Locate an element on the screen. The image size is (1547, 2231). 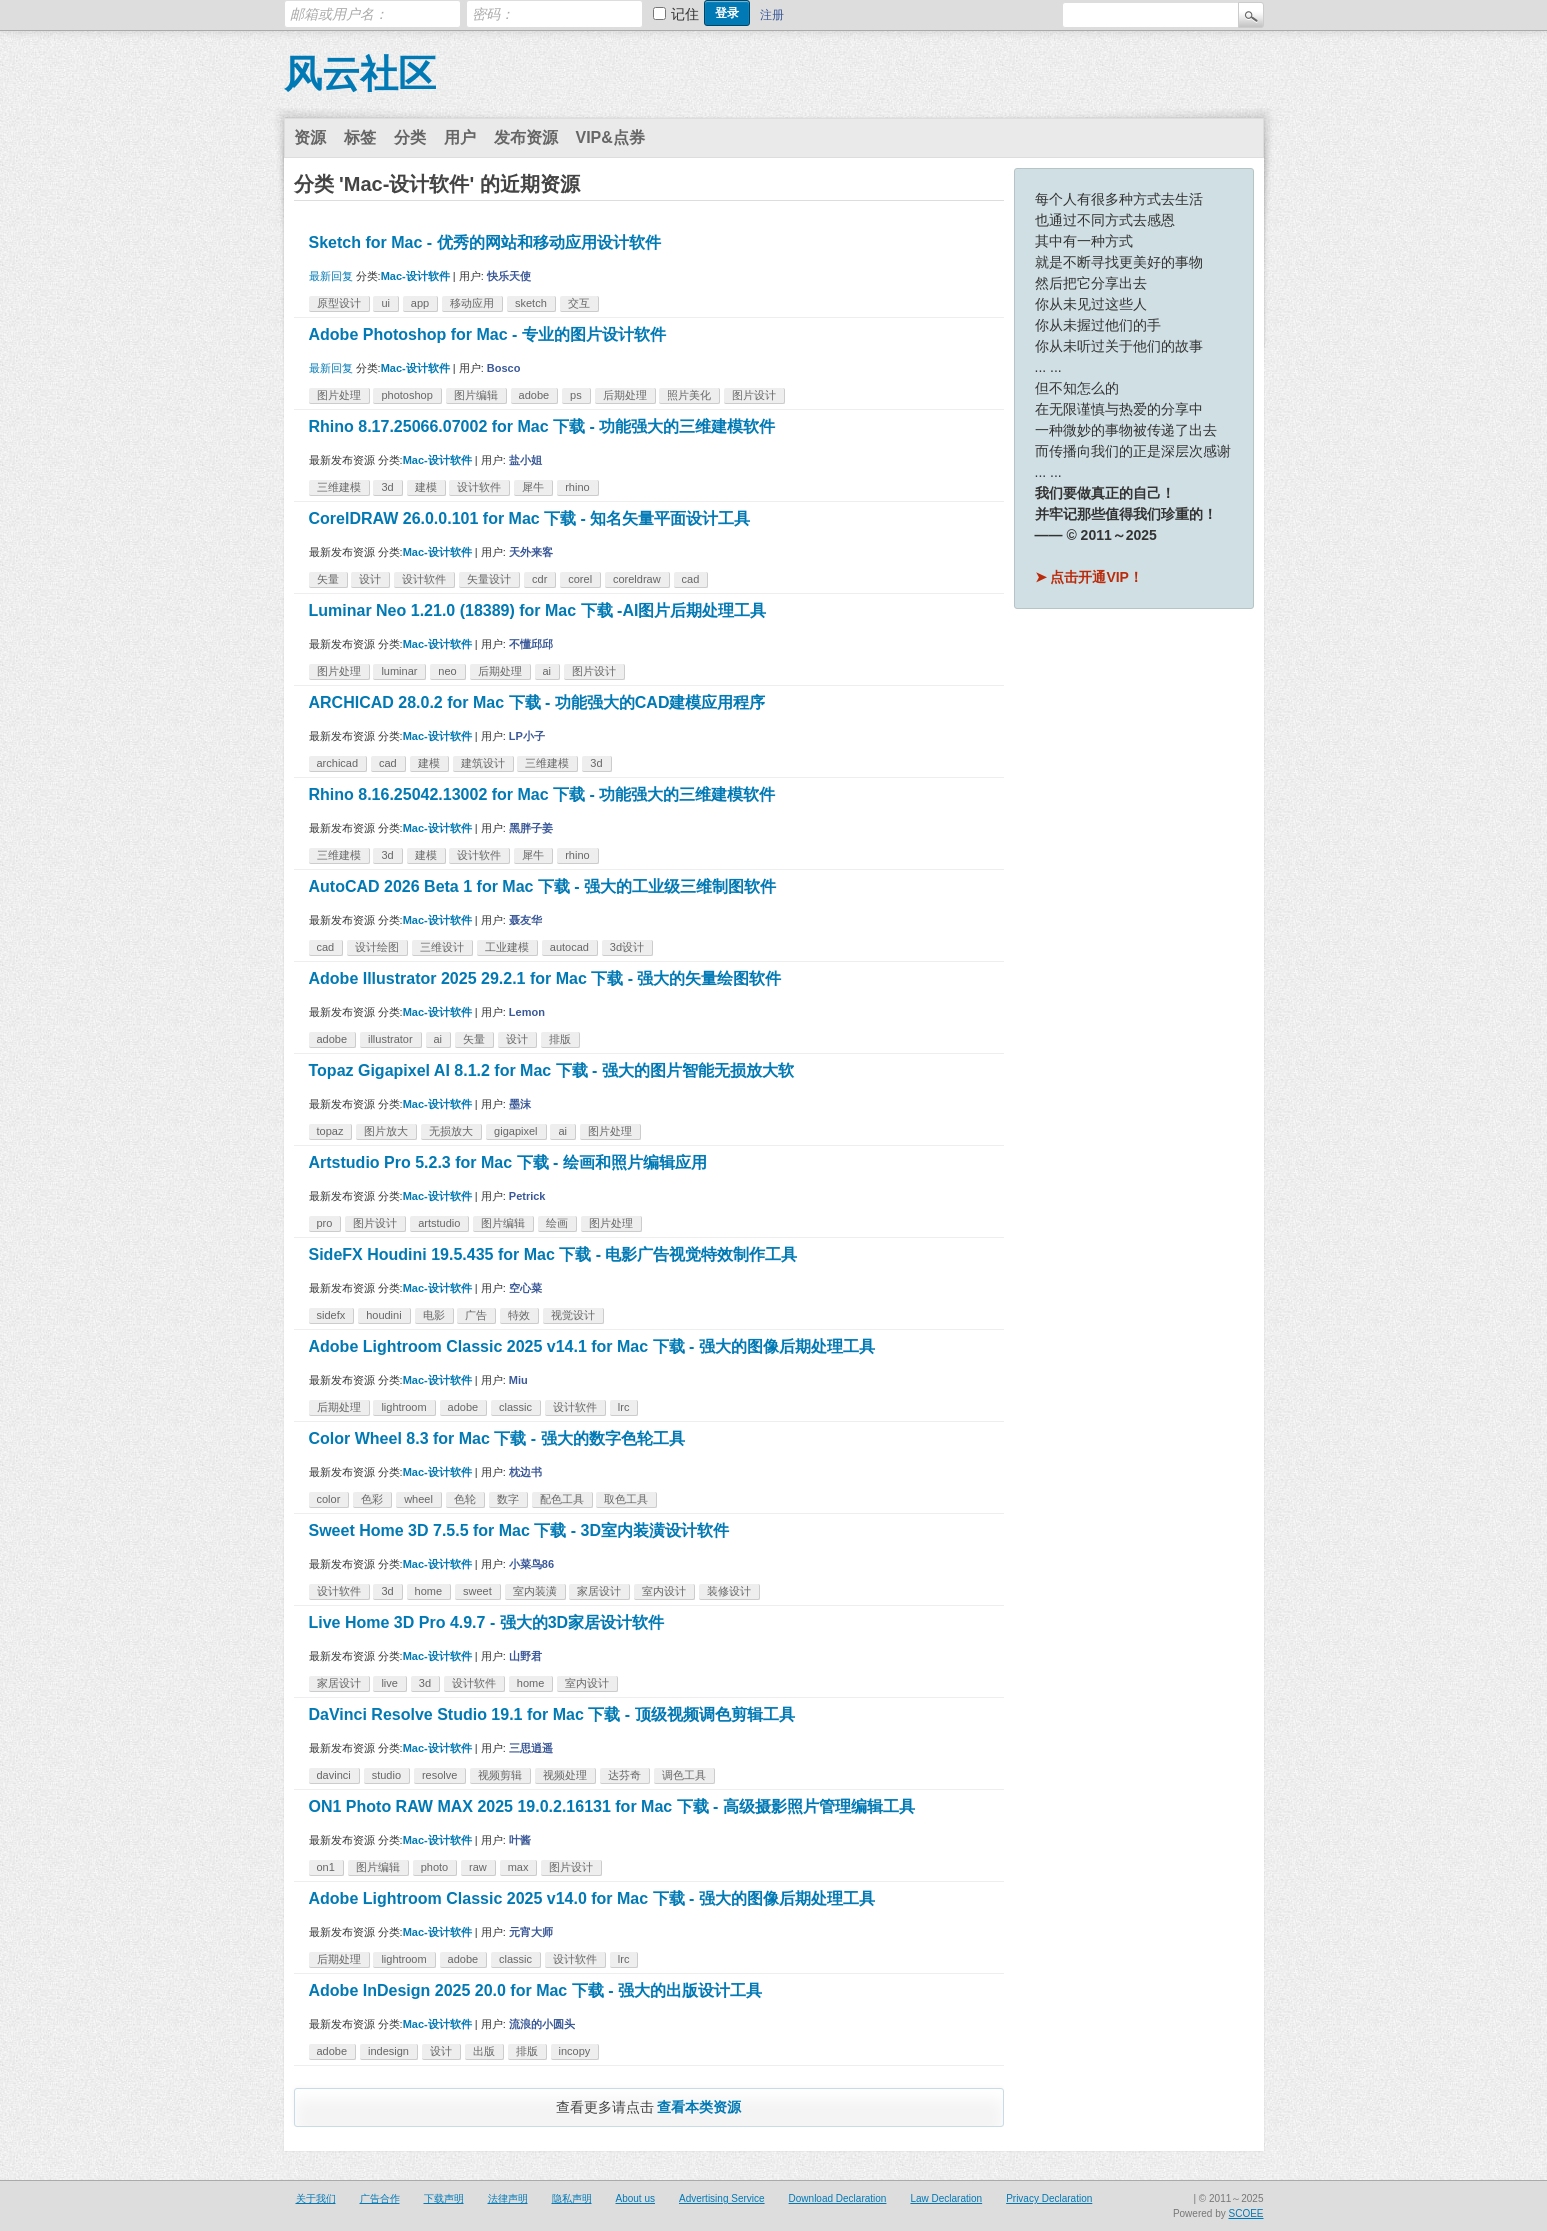
gigapixel is located at coordinates (515, 1131).